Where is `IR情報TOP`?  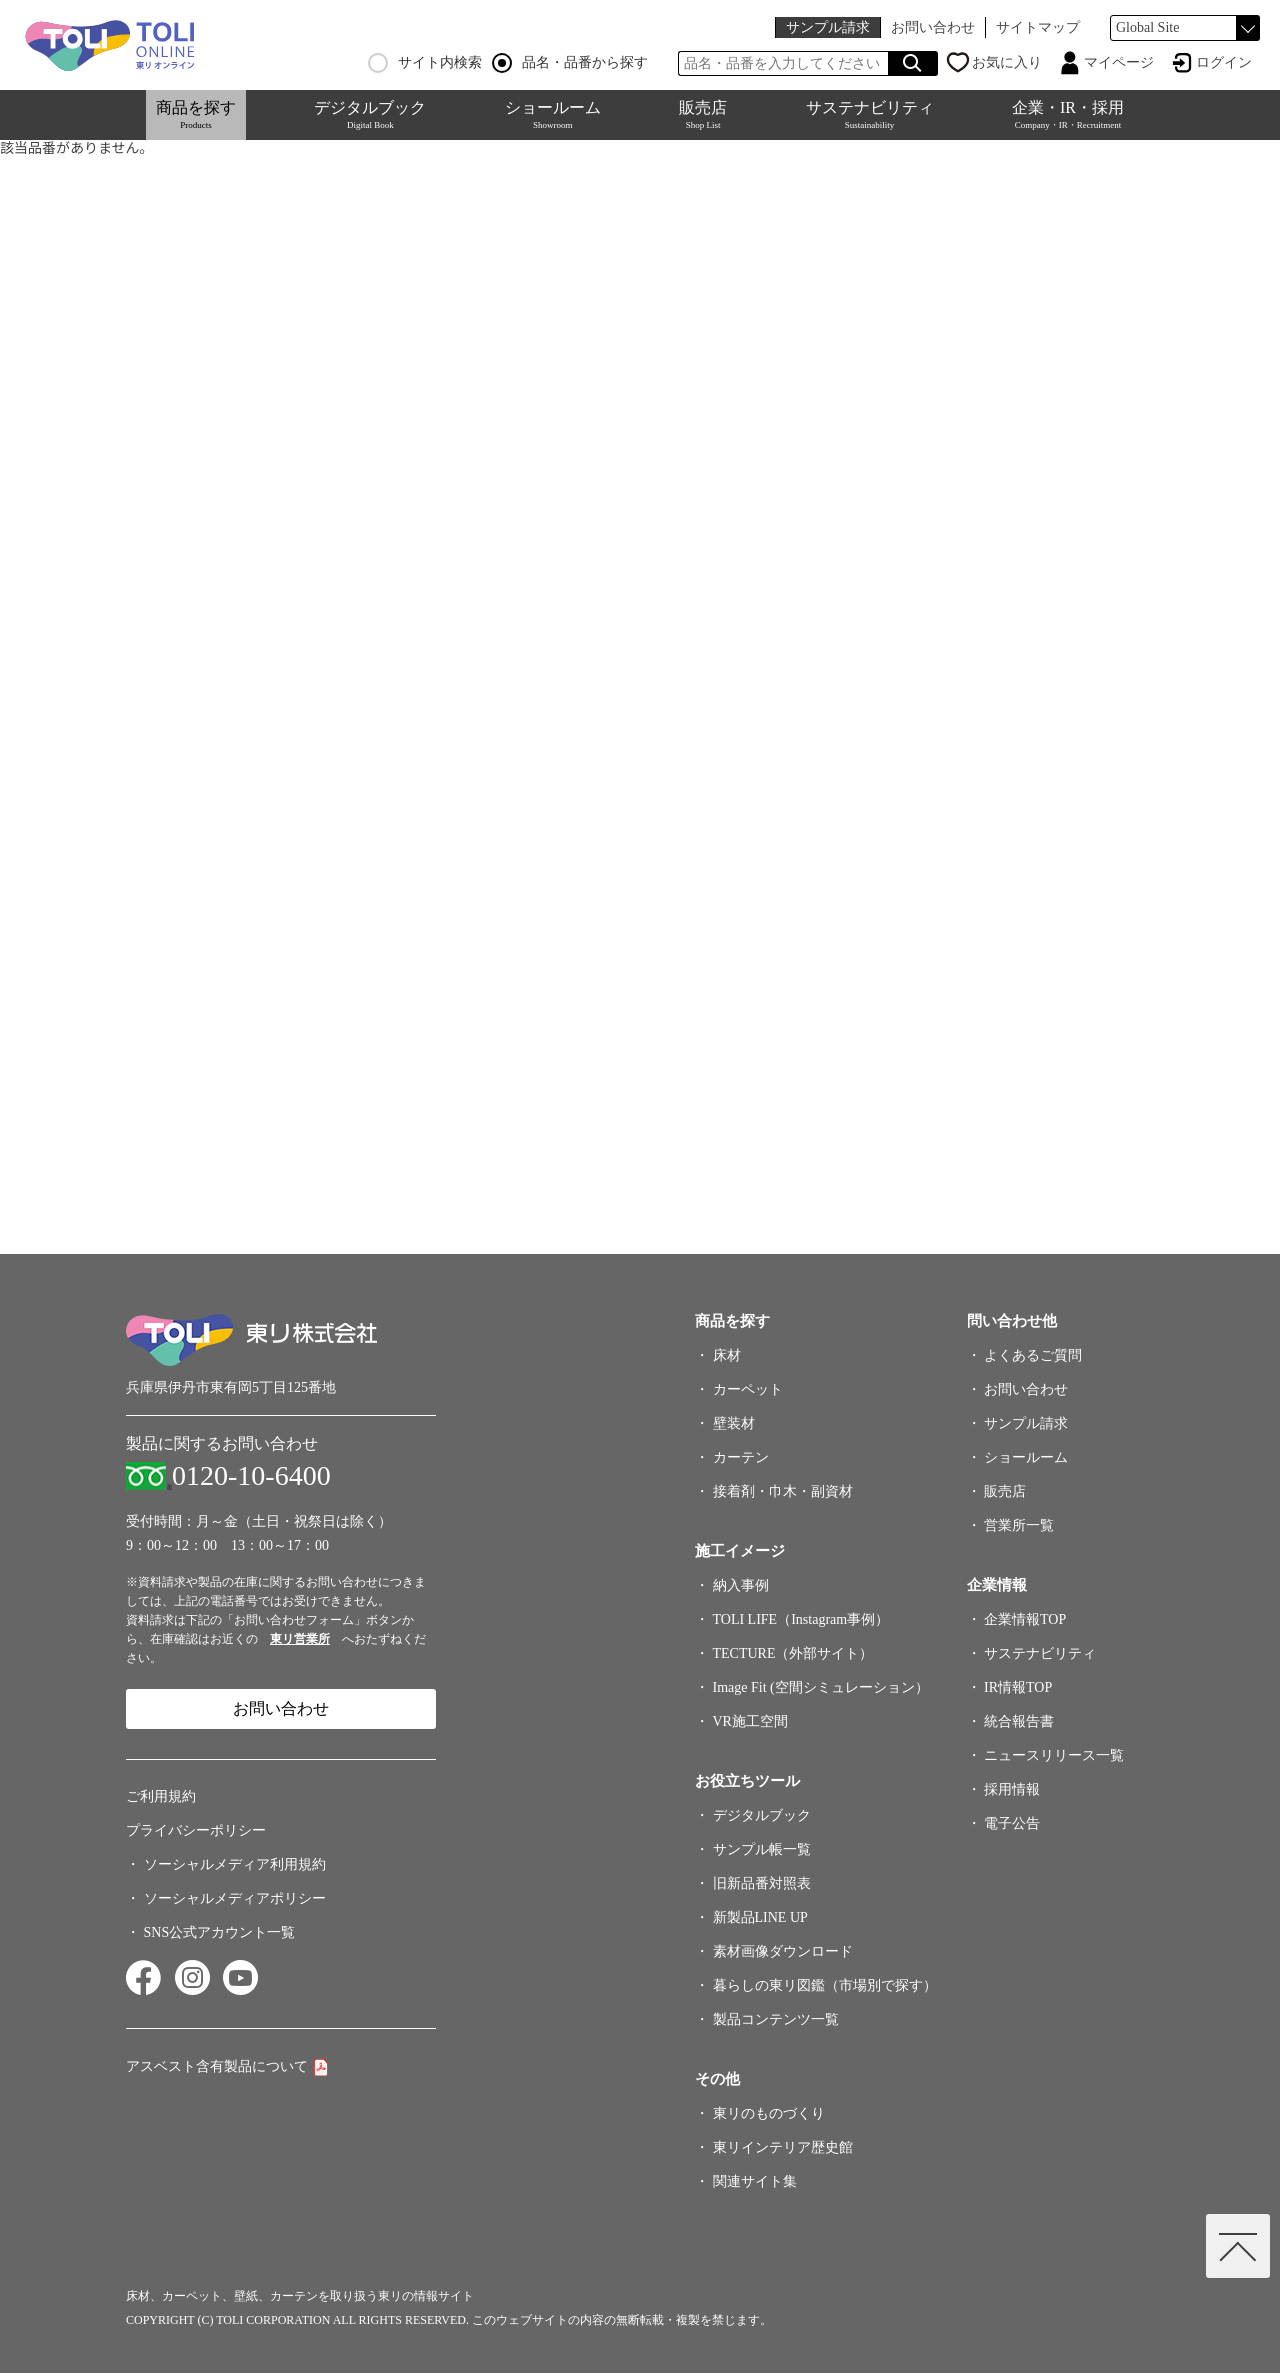 IR情報TOP is located at coordinates (1018, 1687).